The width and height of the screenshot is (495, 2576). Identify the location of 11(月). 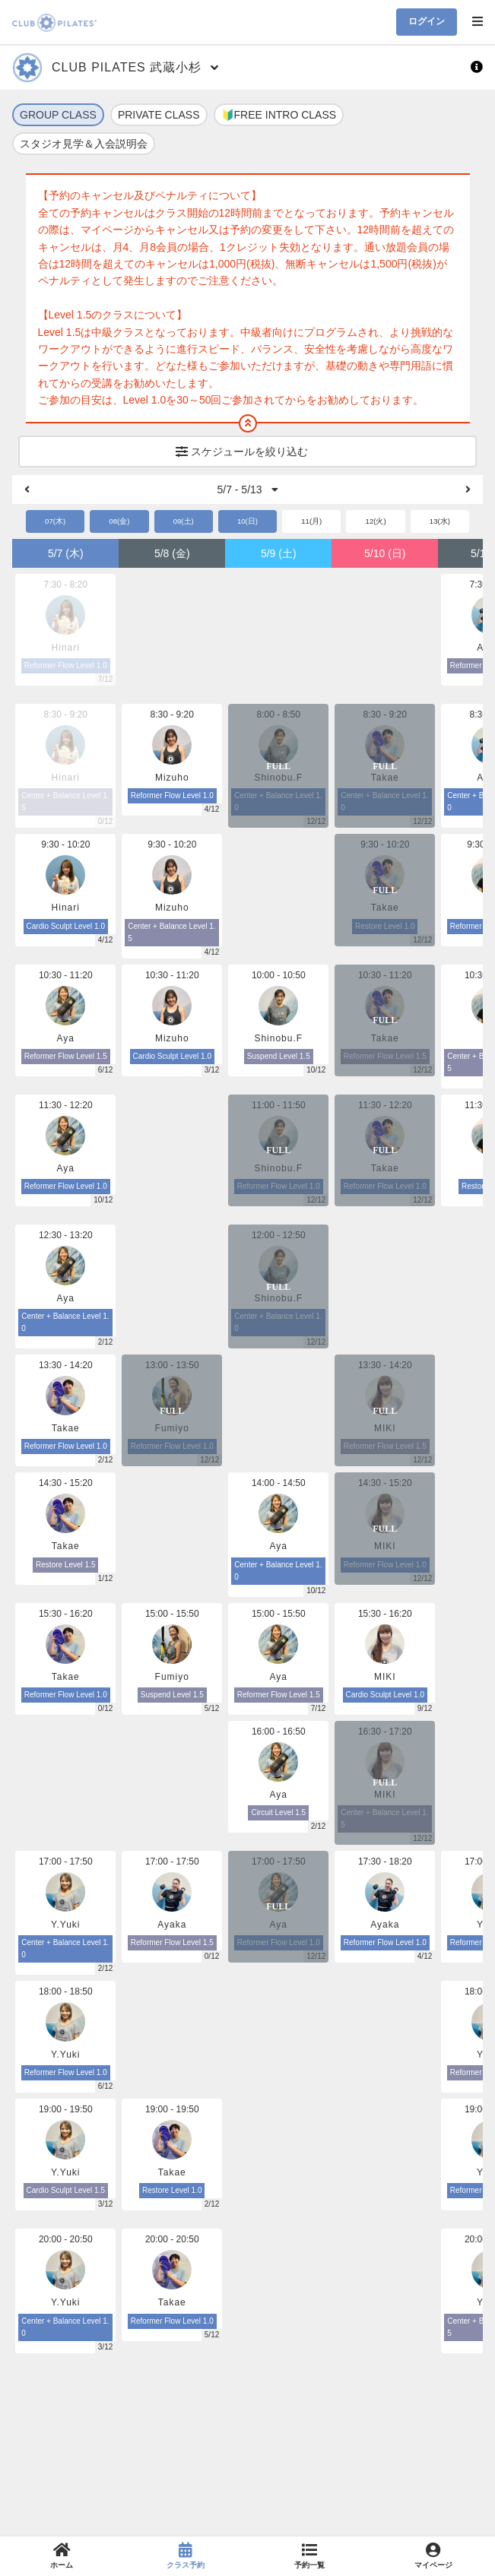
(311, 521).